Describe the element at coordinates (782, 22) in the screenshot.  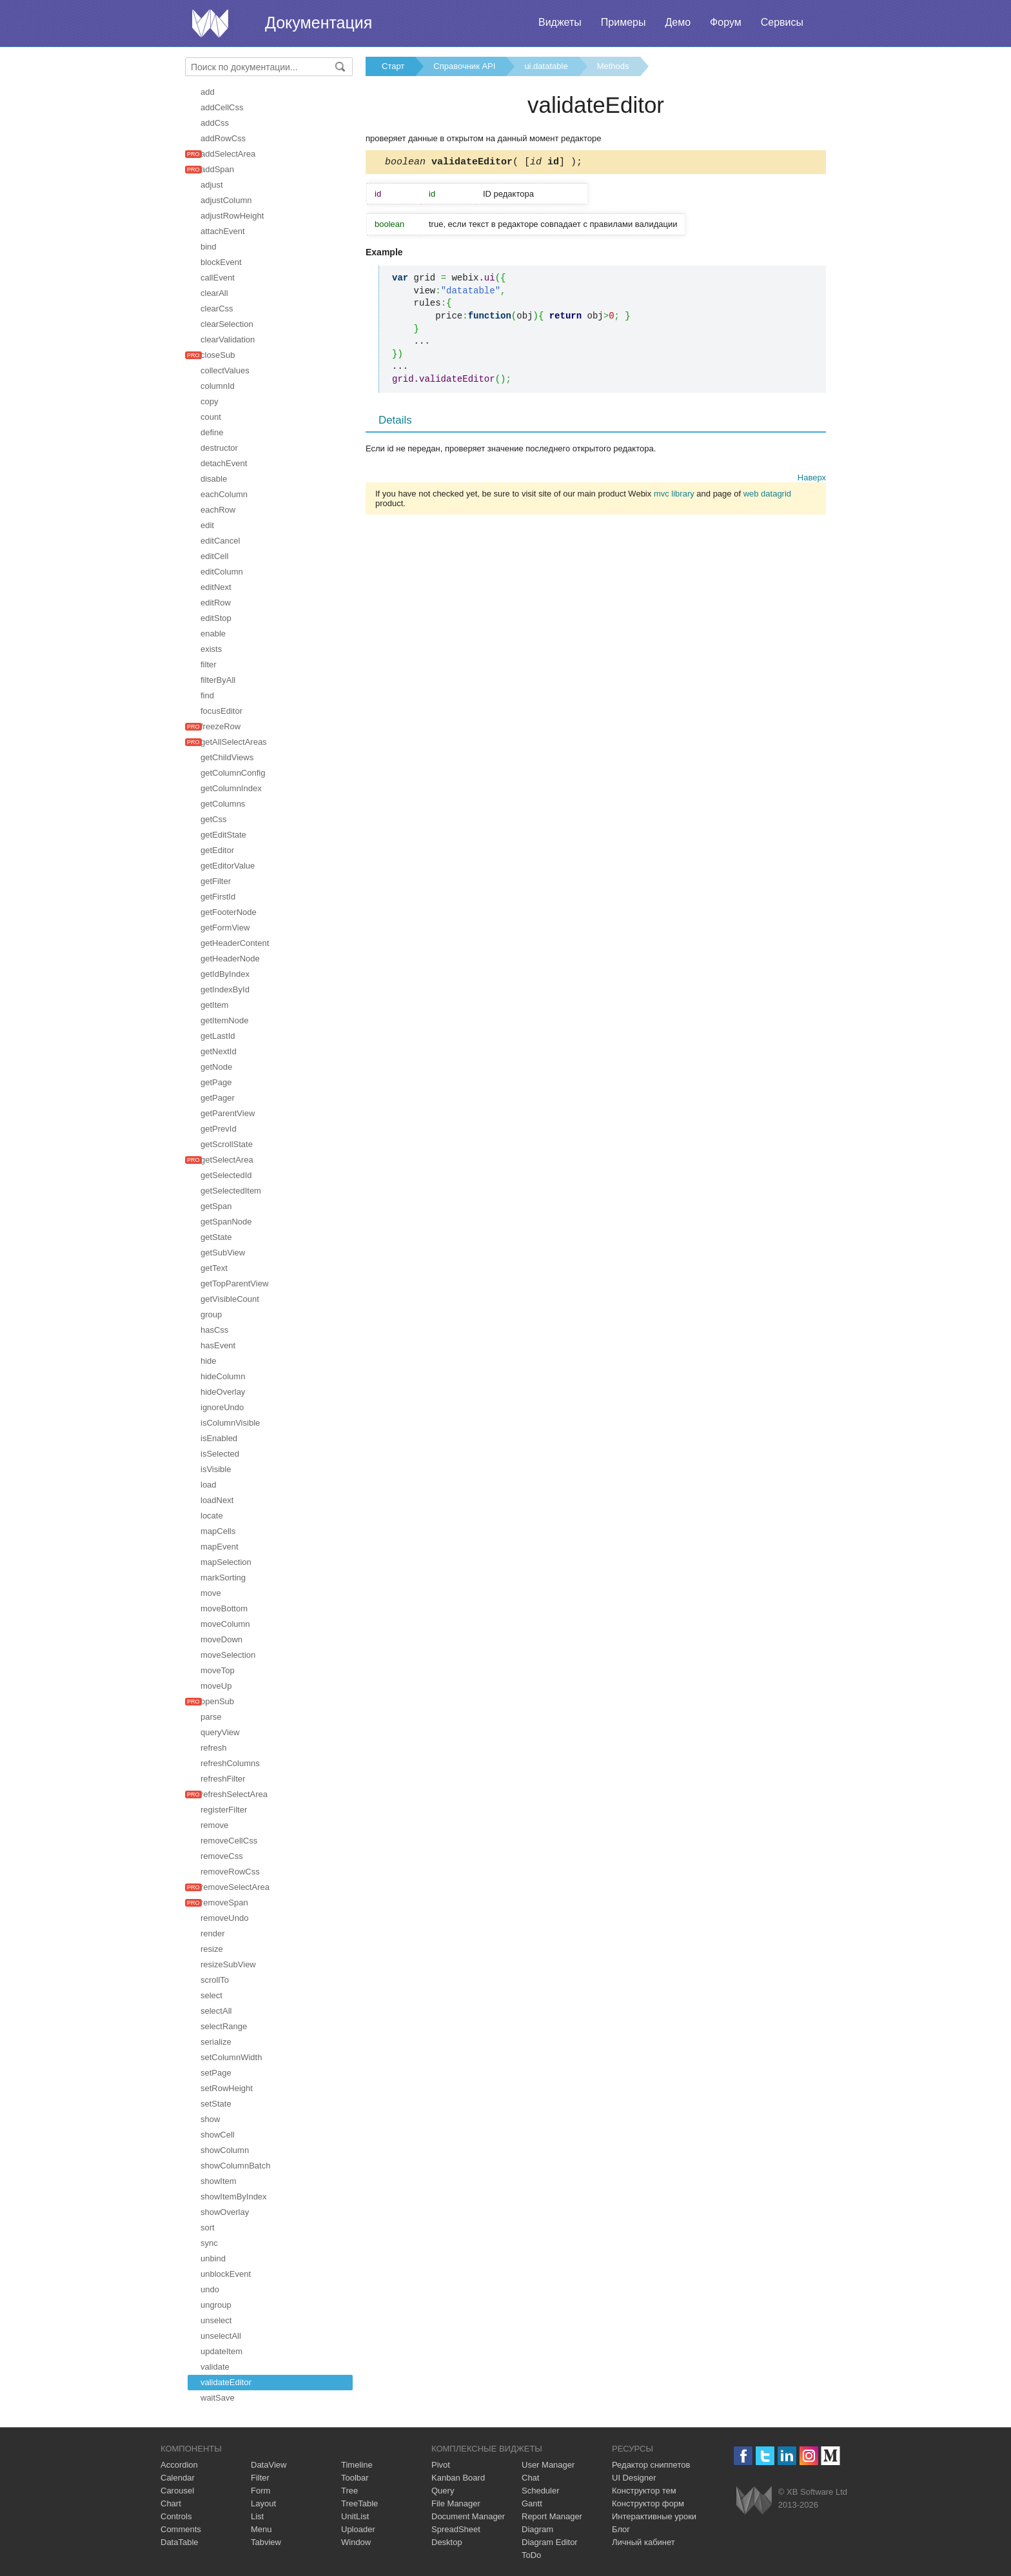
I see `Сервисы` at that location.